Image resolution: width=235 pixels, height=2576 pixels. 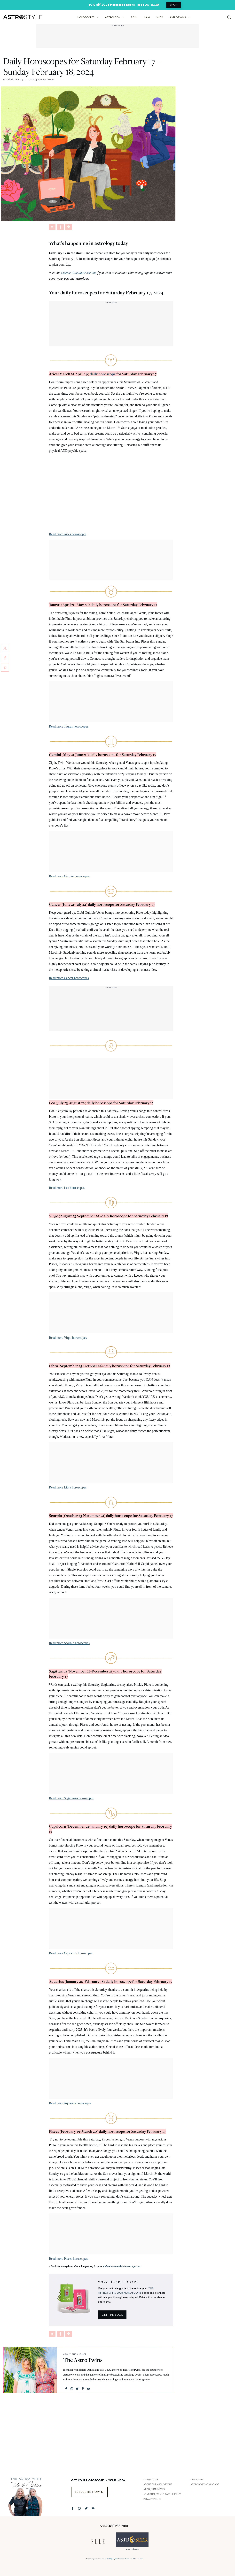 I want to click on [Share on Pinterest], so click(x=68, y=227).